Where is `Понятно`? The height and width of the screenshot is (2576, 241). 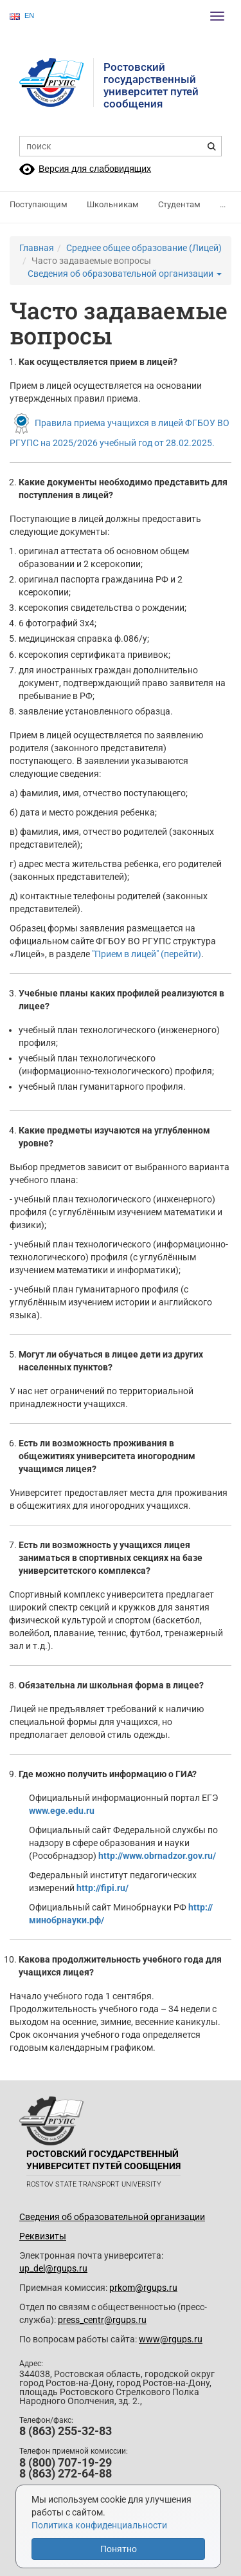 Понятно is located at coordinates (118, 2549).